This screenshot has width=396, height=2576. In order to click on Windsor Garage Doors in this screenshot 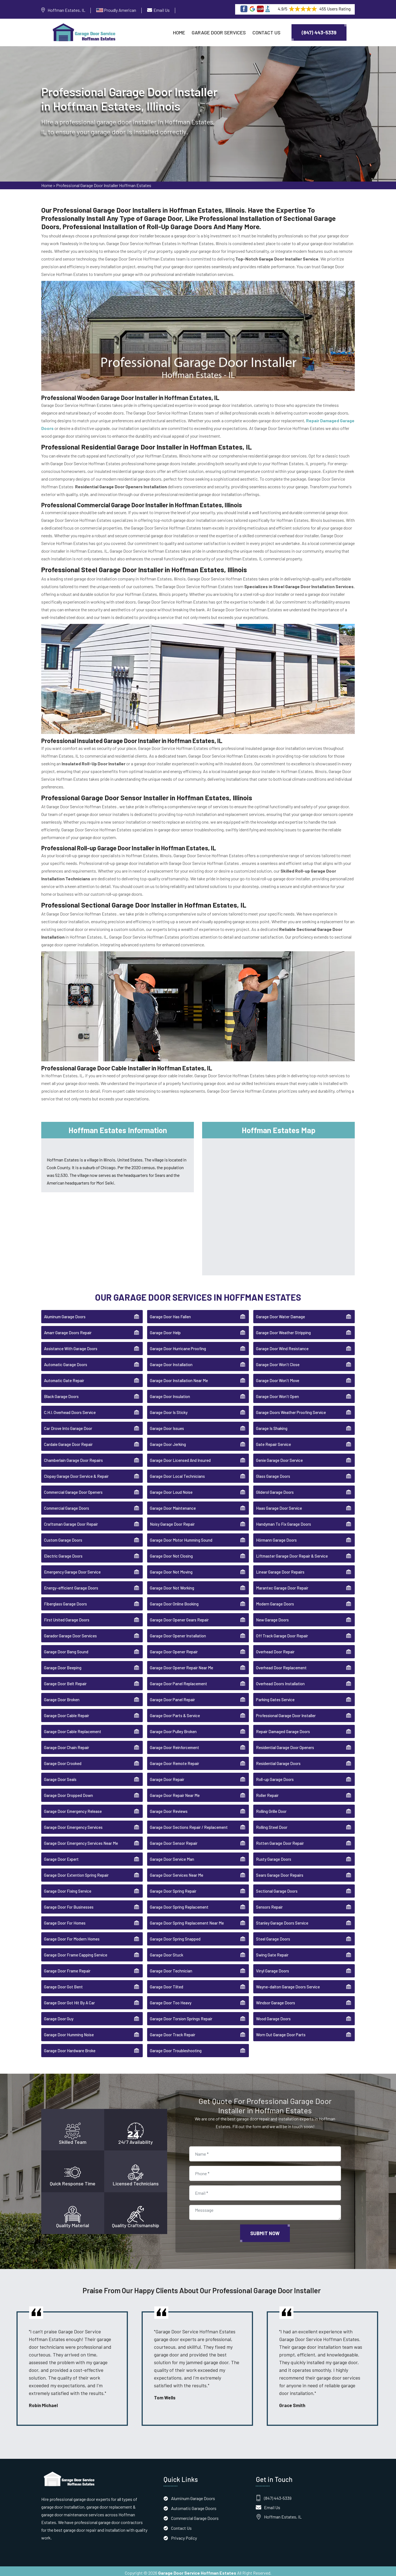, I will do `click(275, 1999)`.